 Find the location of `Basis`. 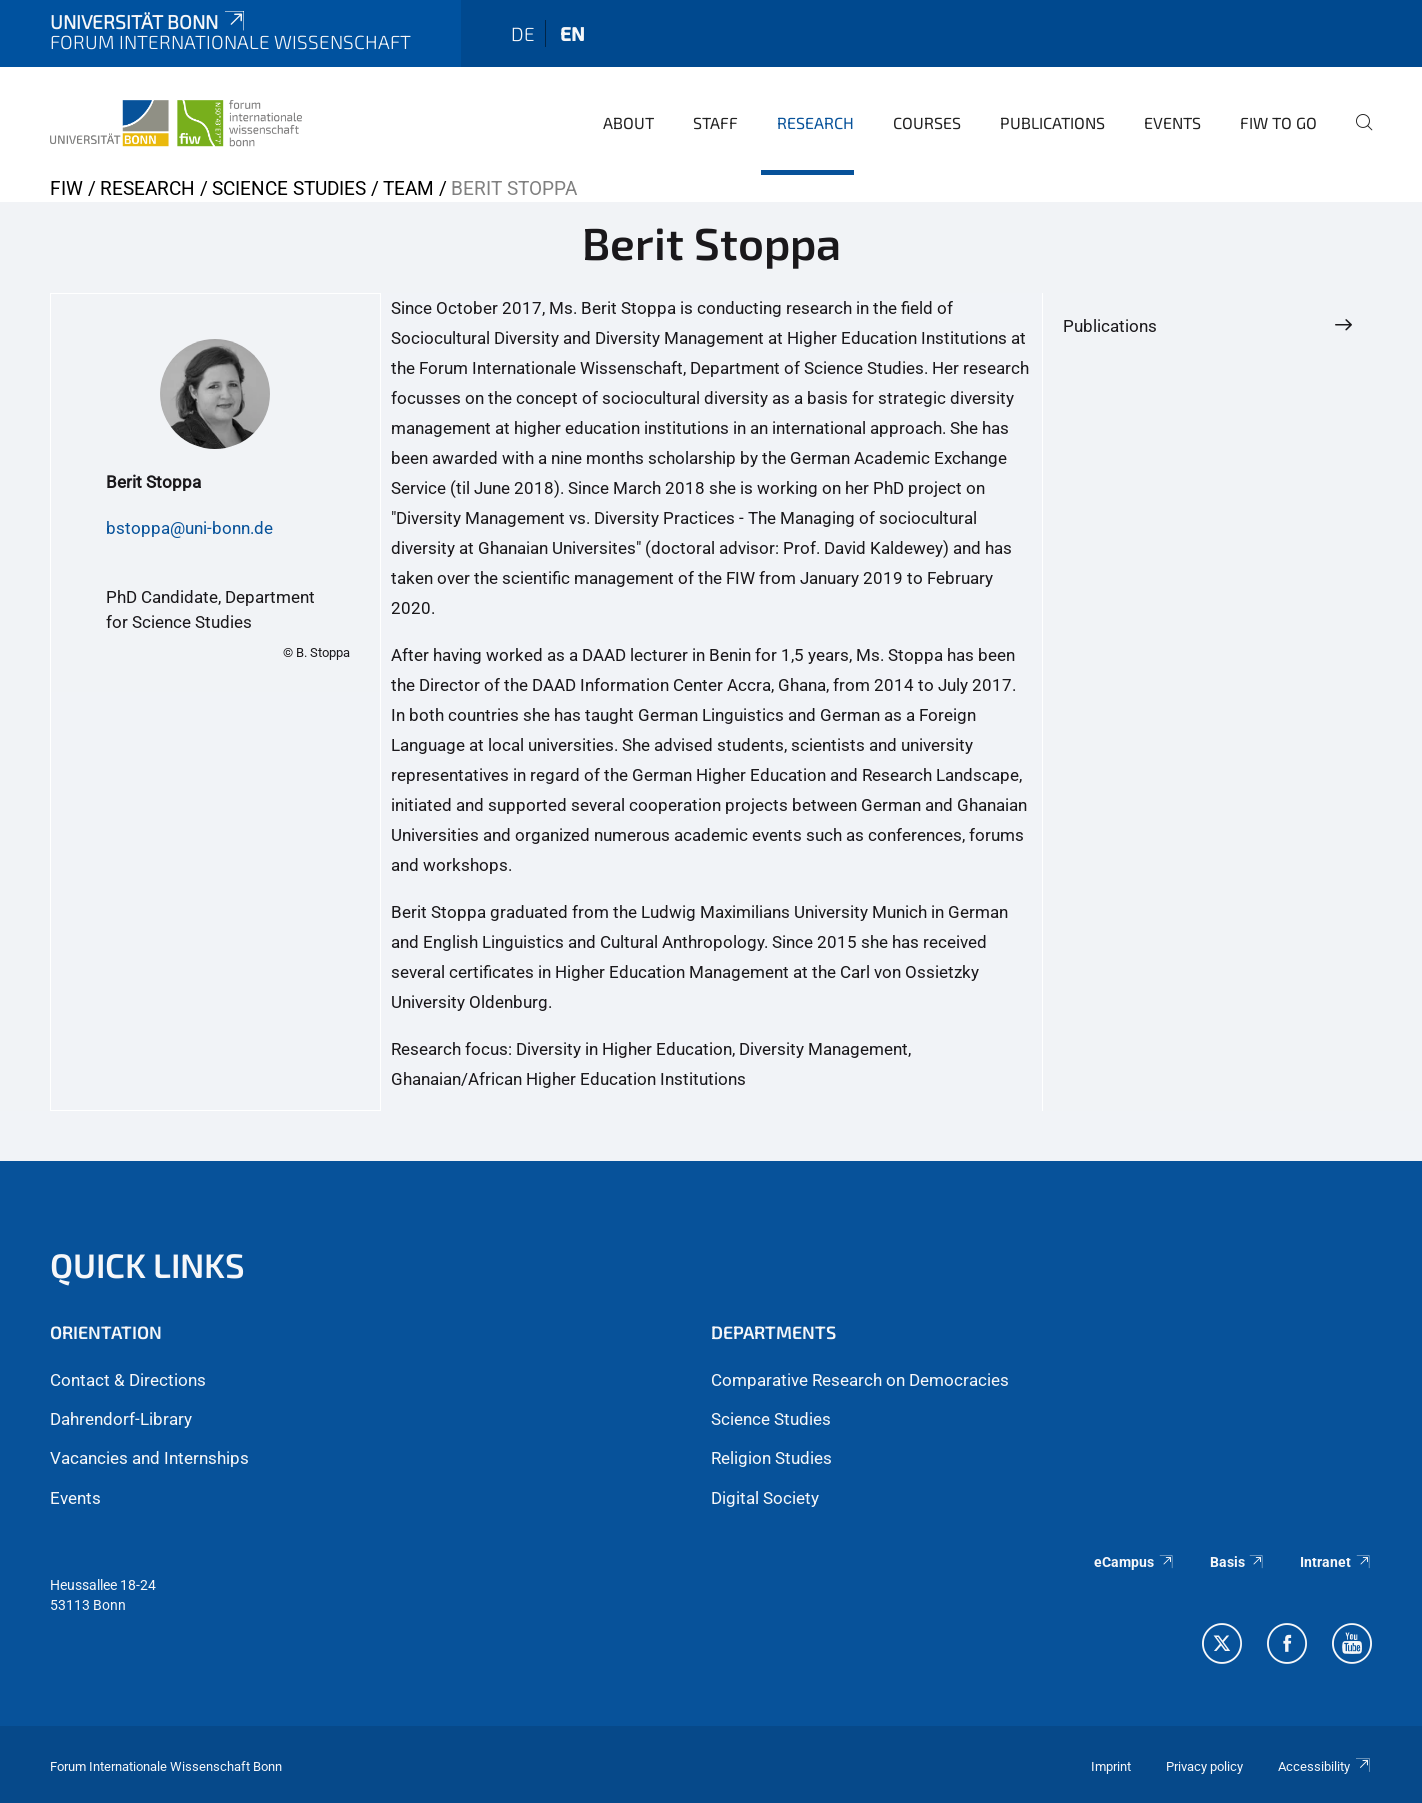

Basis is located at coordinates (1238, 1562).